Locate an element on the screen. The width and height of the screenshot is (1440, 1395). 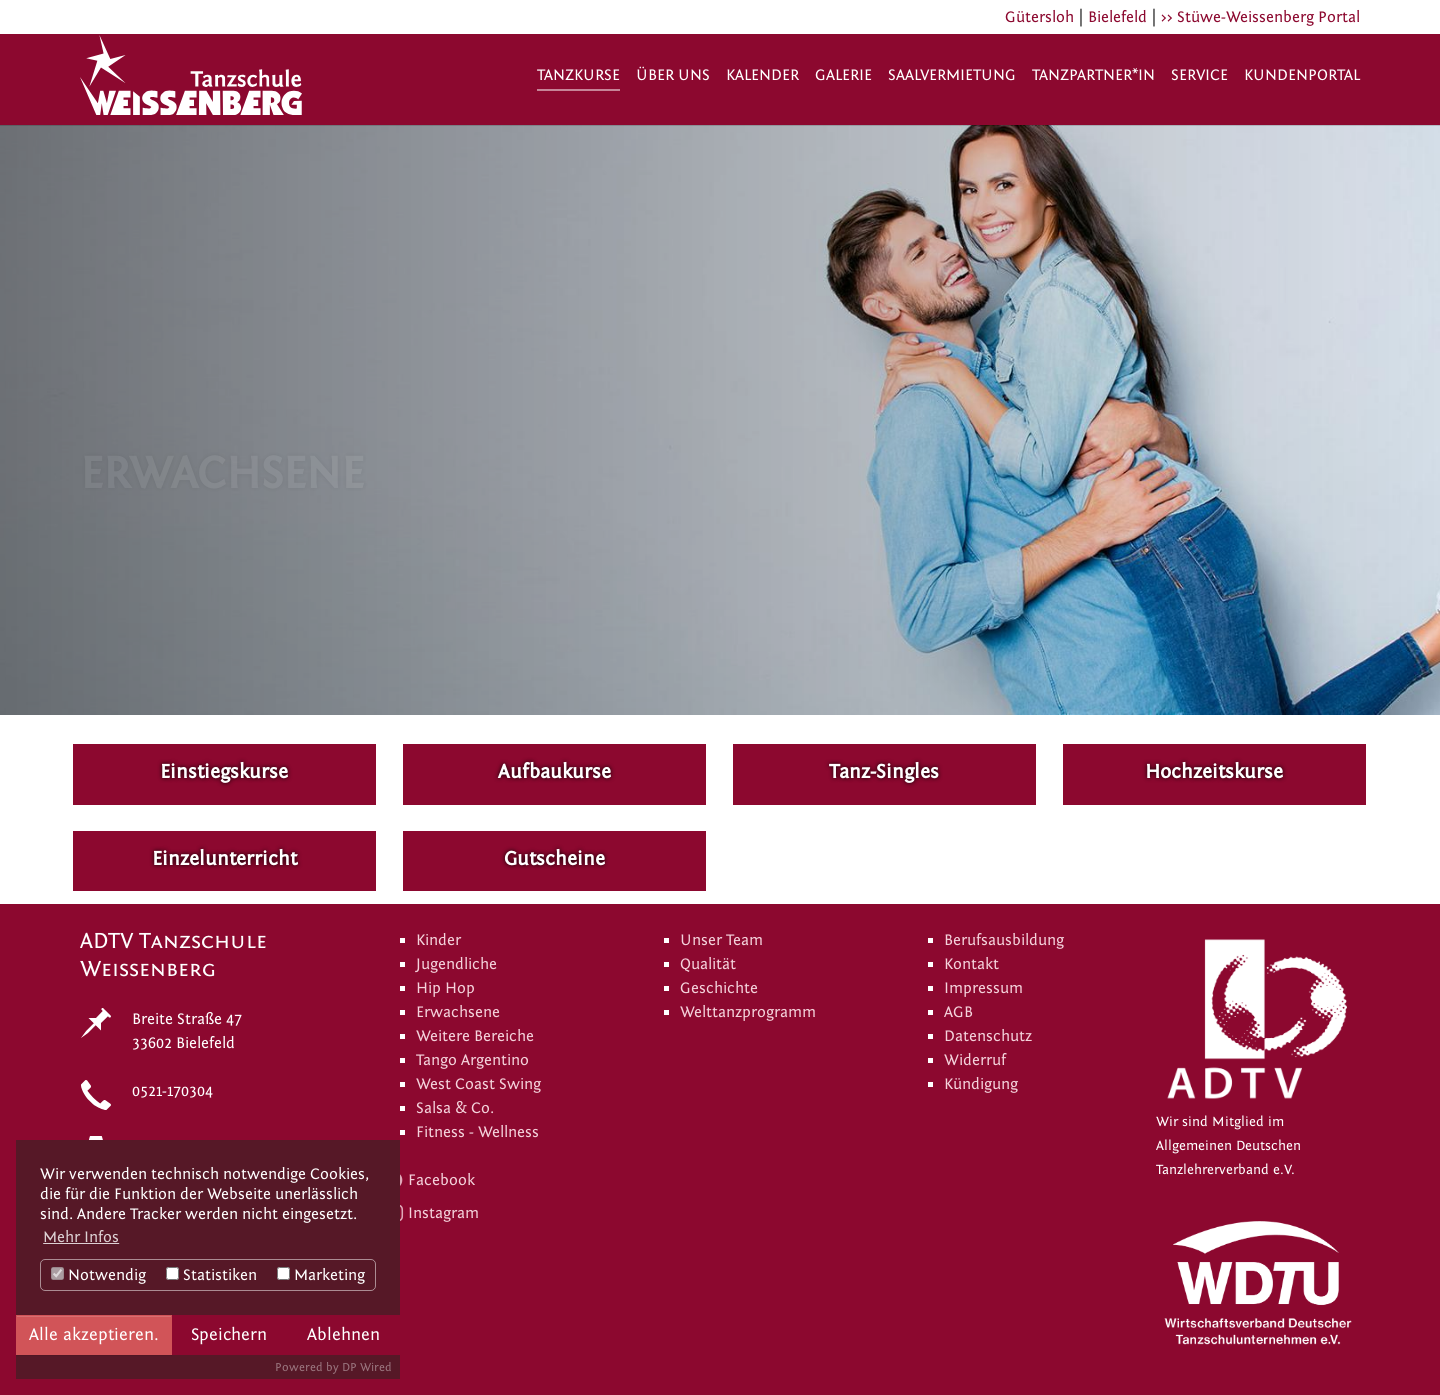
Alle akzeptieren. is located at coordinates (94, 1334).